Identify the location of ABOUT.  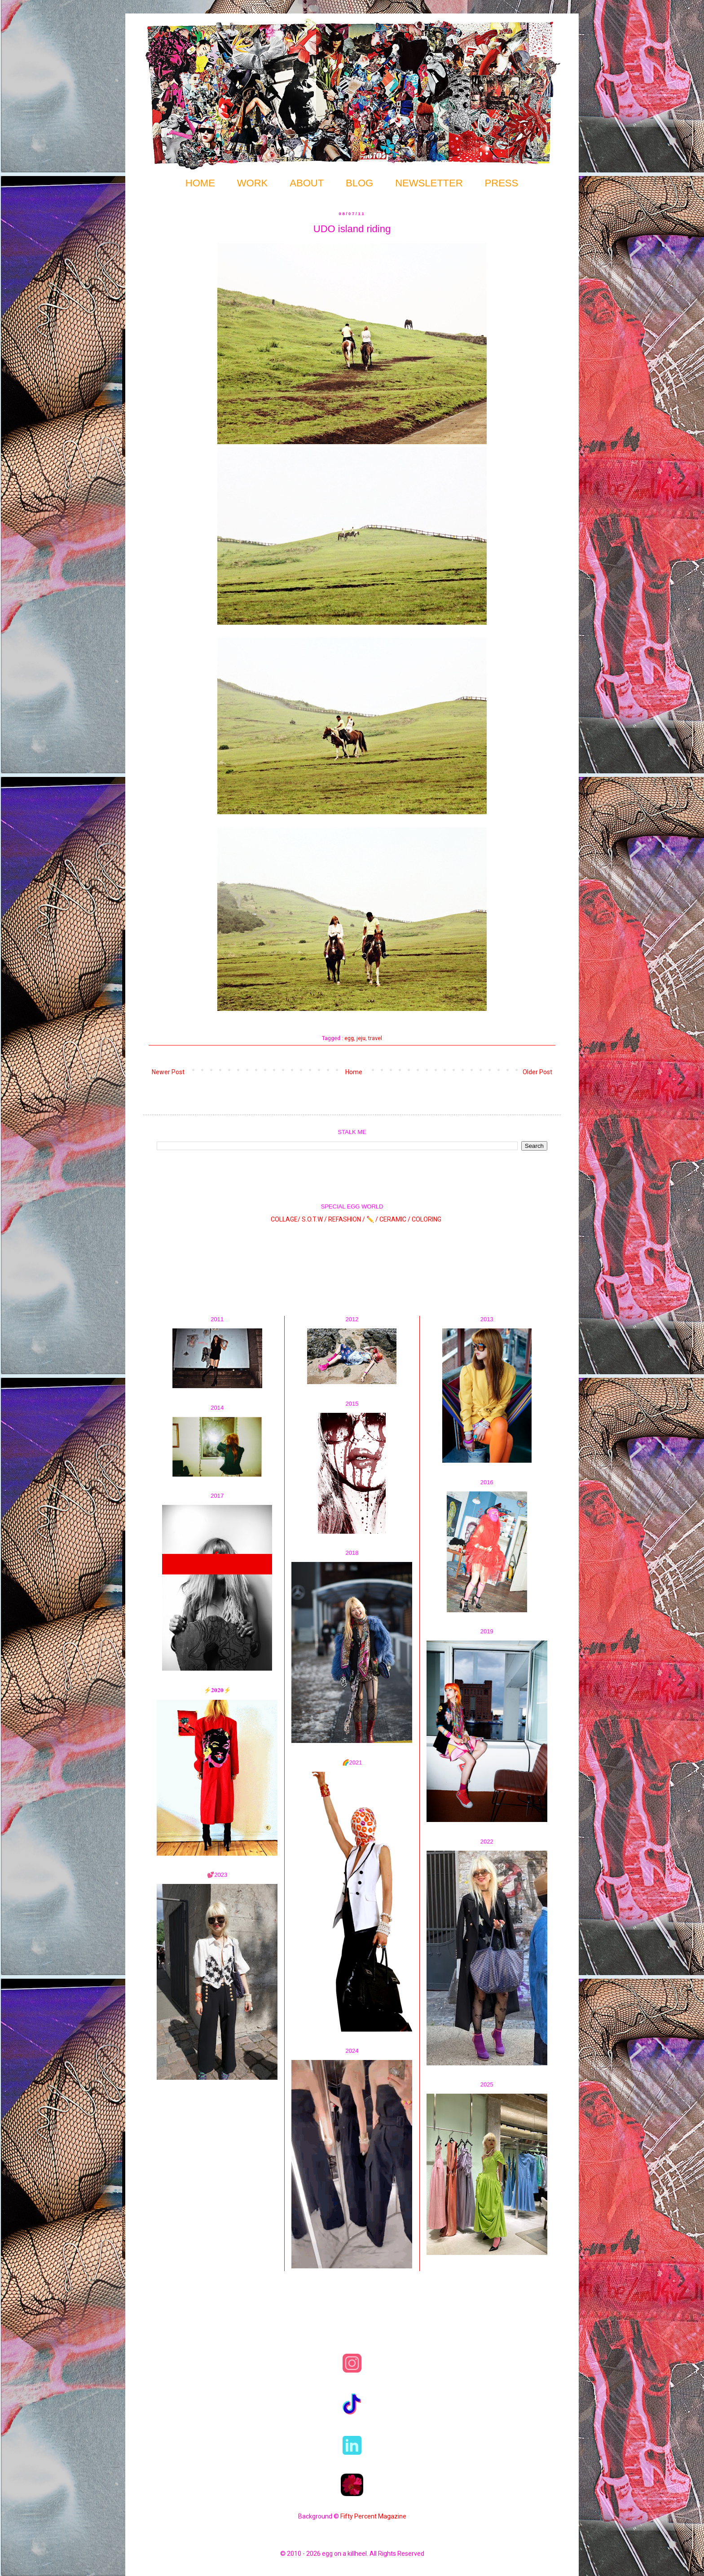
(307, 183).